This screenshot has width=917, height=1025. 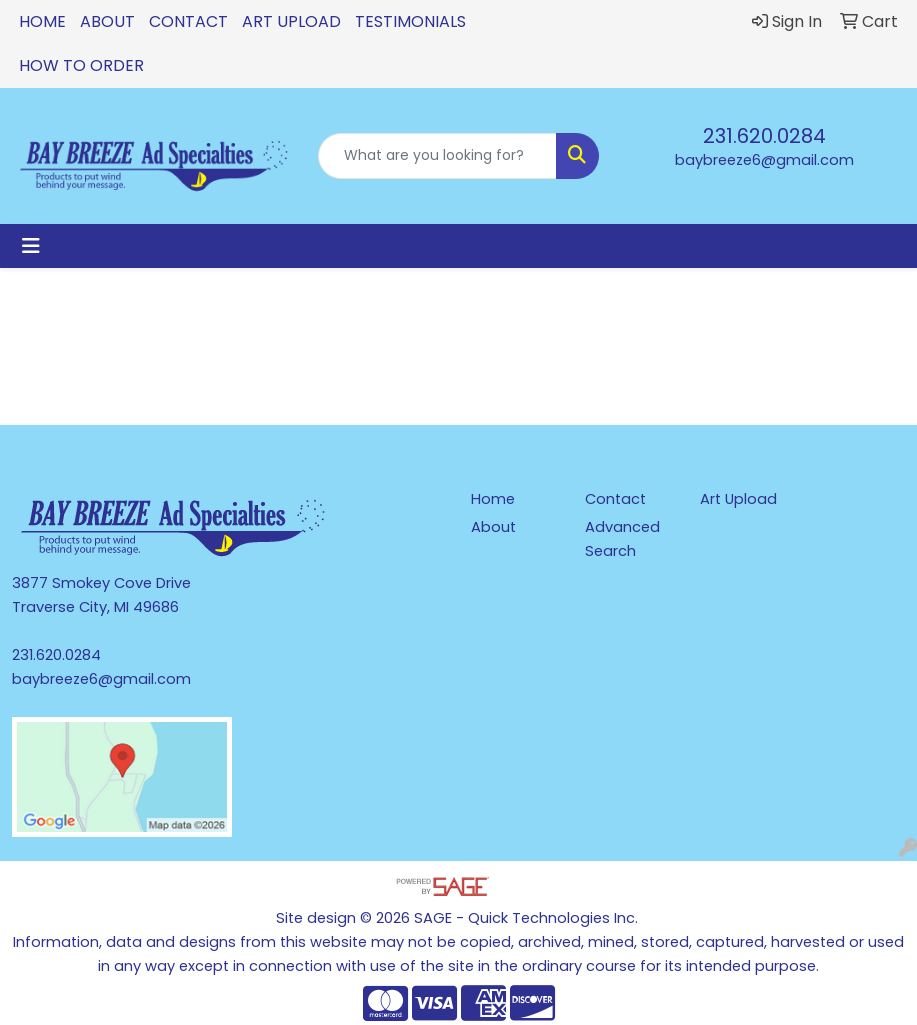 I want to click on Home, so click(x=42, y=21).